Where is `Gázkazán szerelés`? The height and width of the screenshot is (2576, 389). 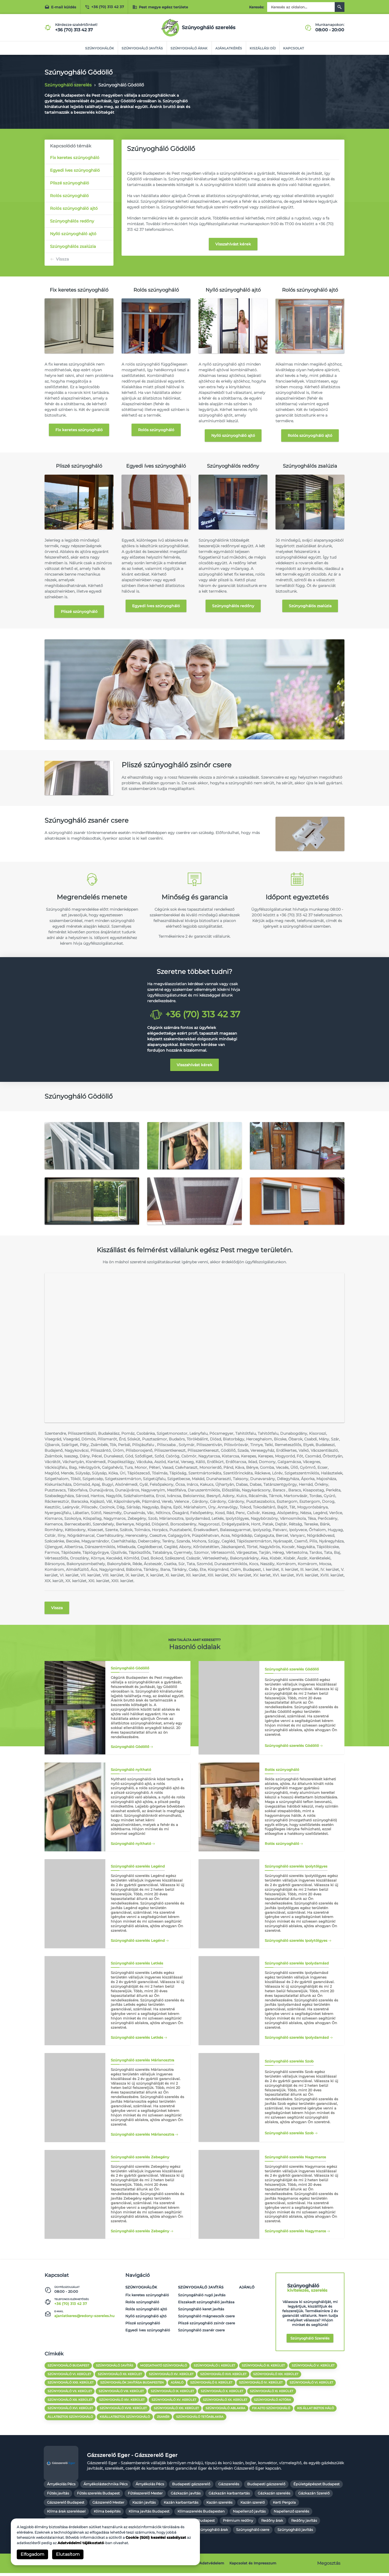
Gázkazán szerelés is located at coordinates (274, 2496).